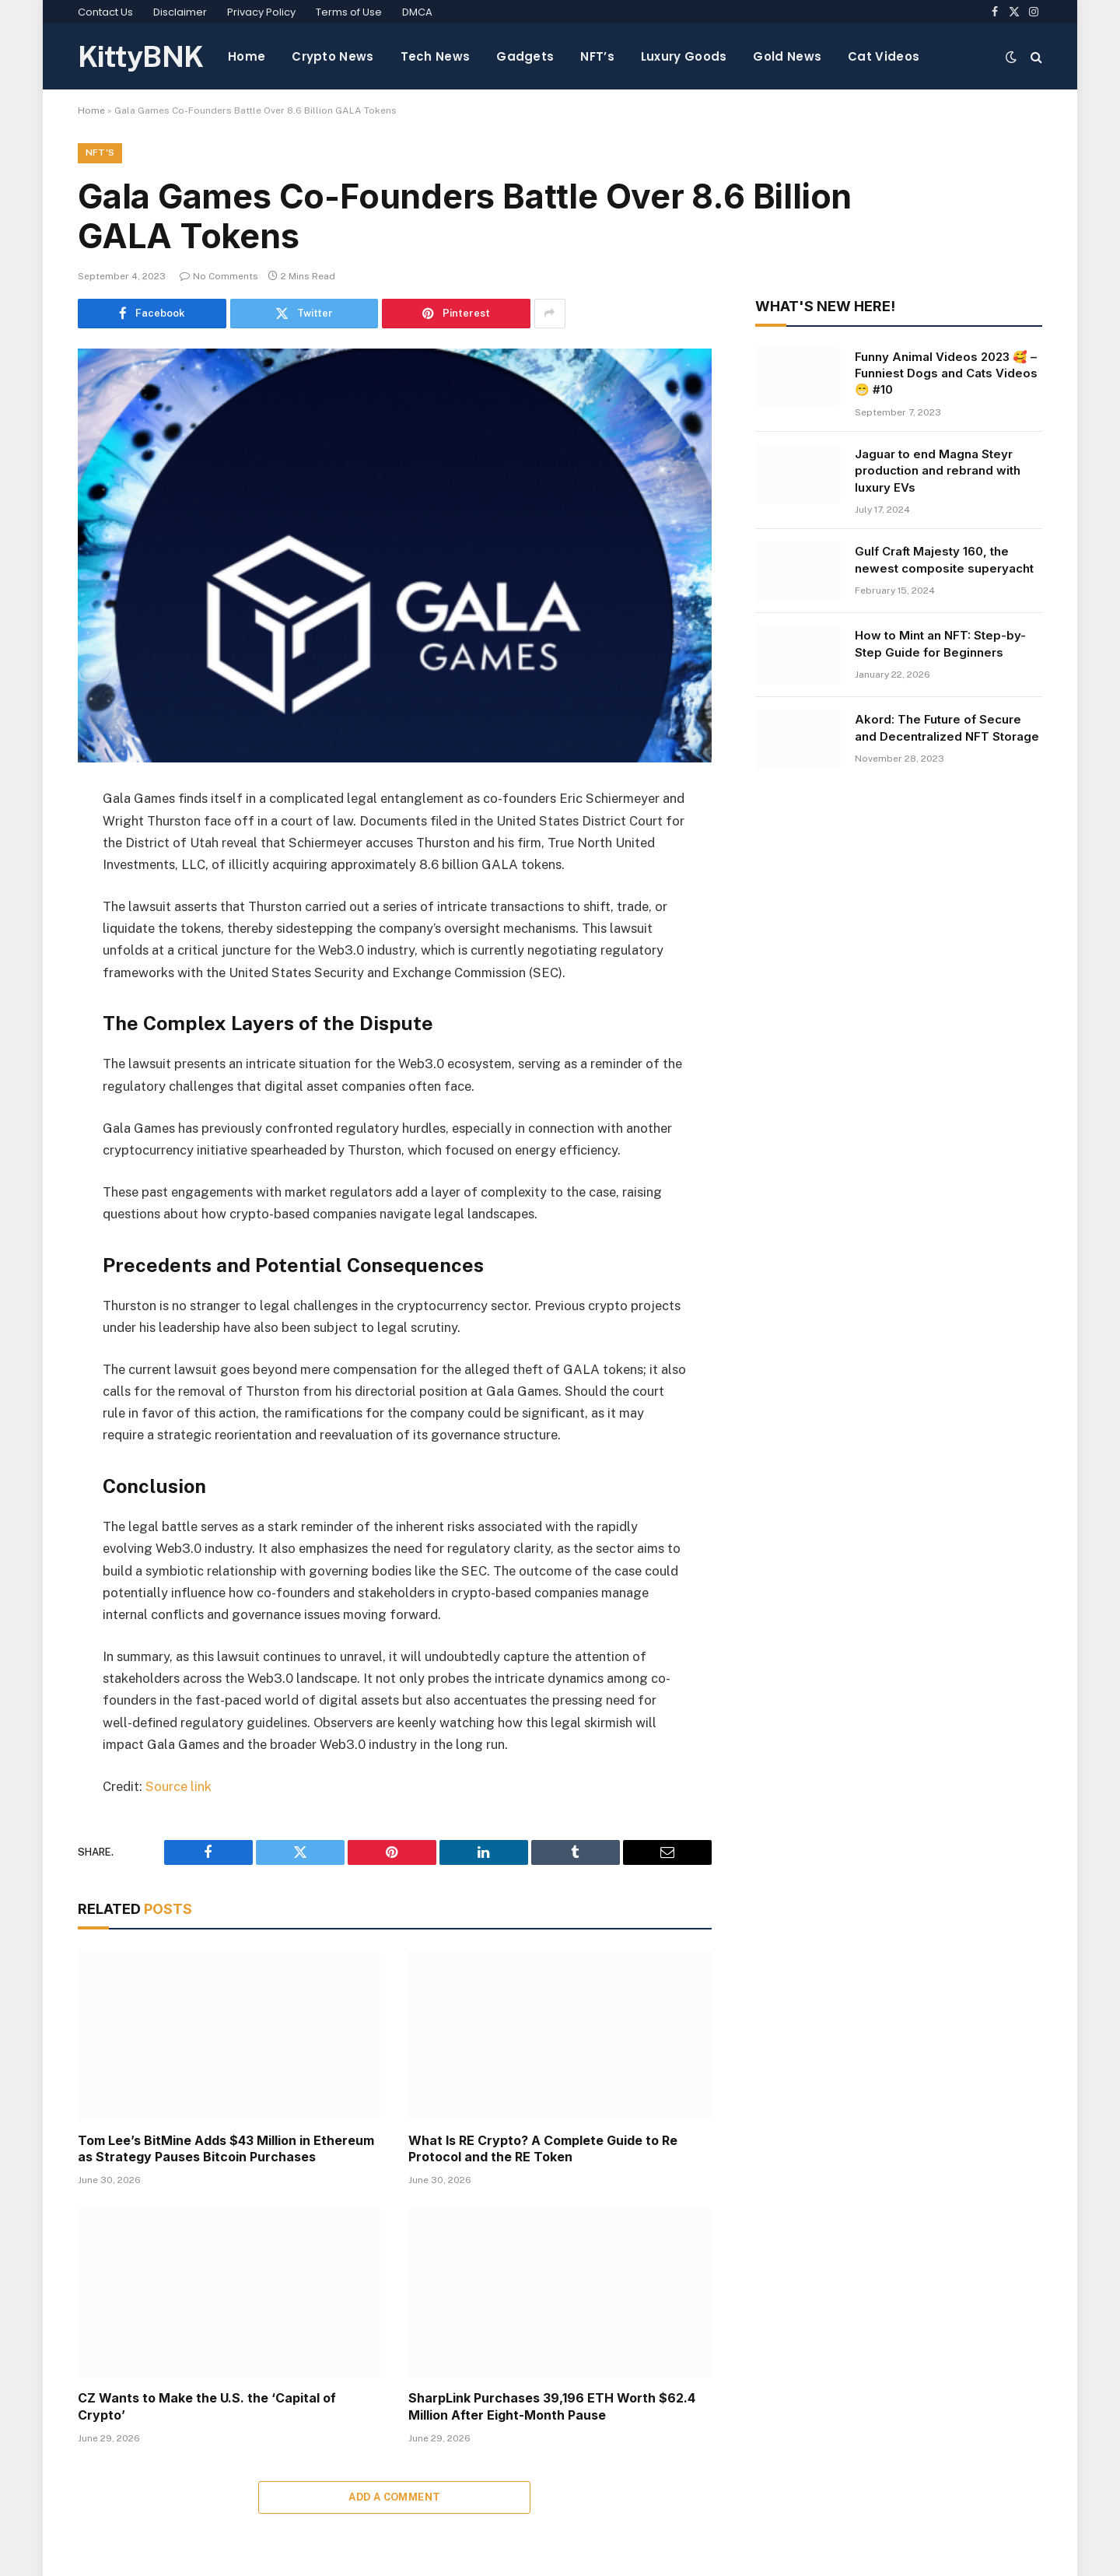  I want to click on Terms of Use, so click(349, 12).